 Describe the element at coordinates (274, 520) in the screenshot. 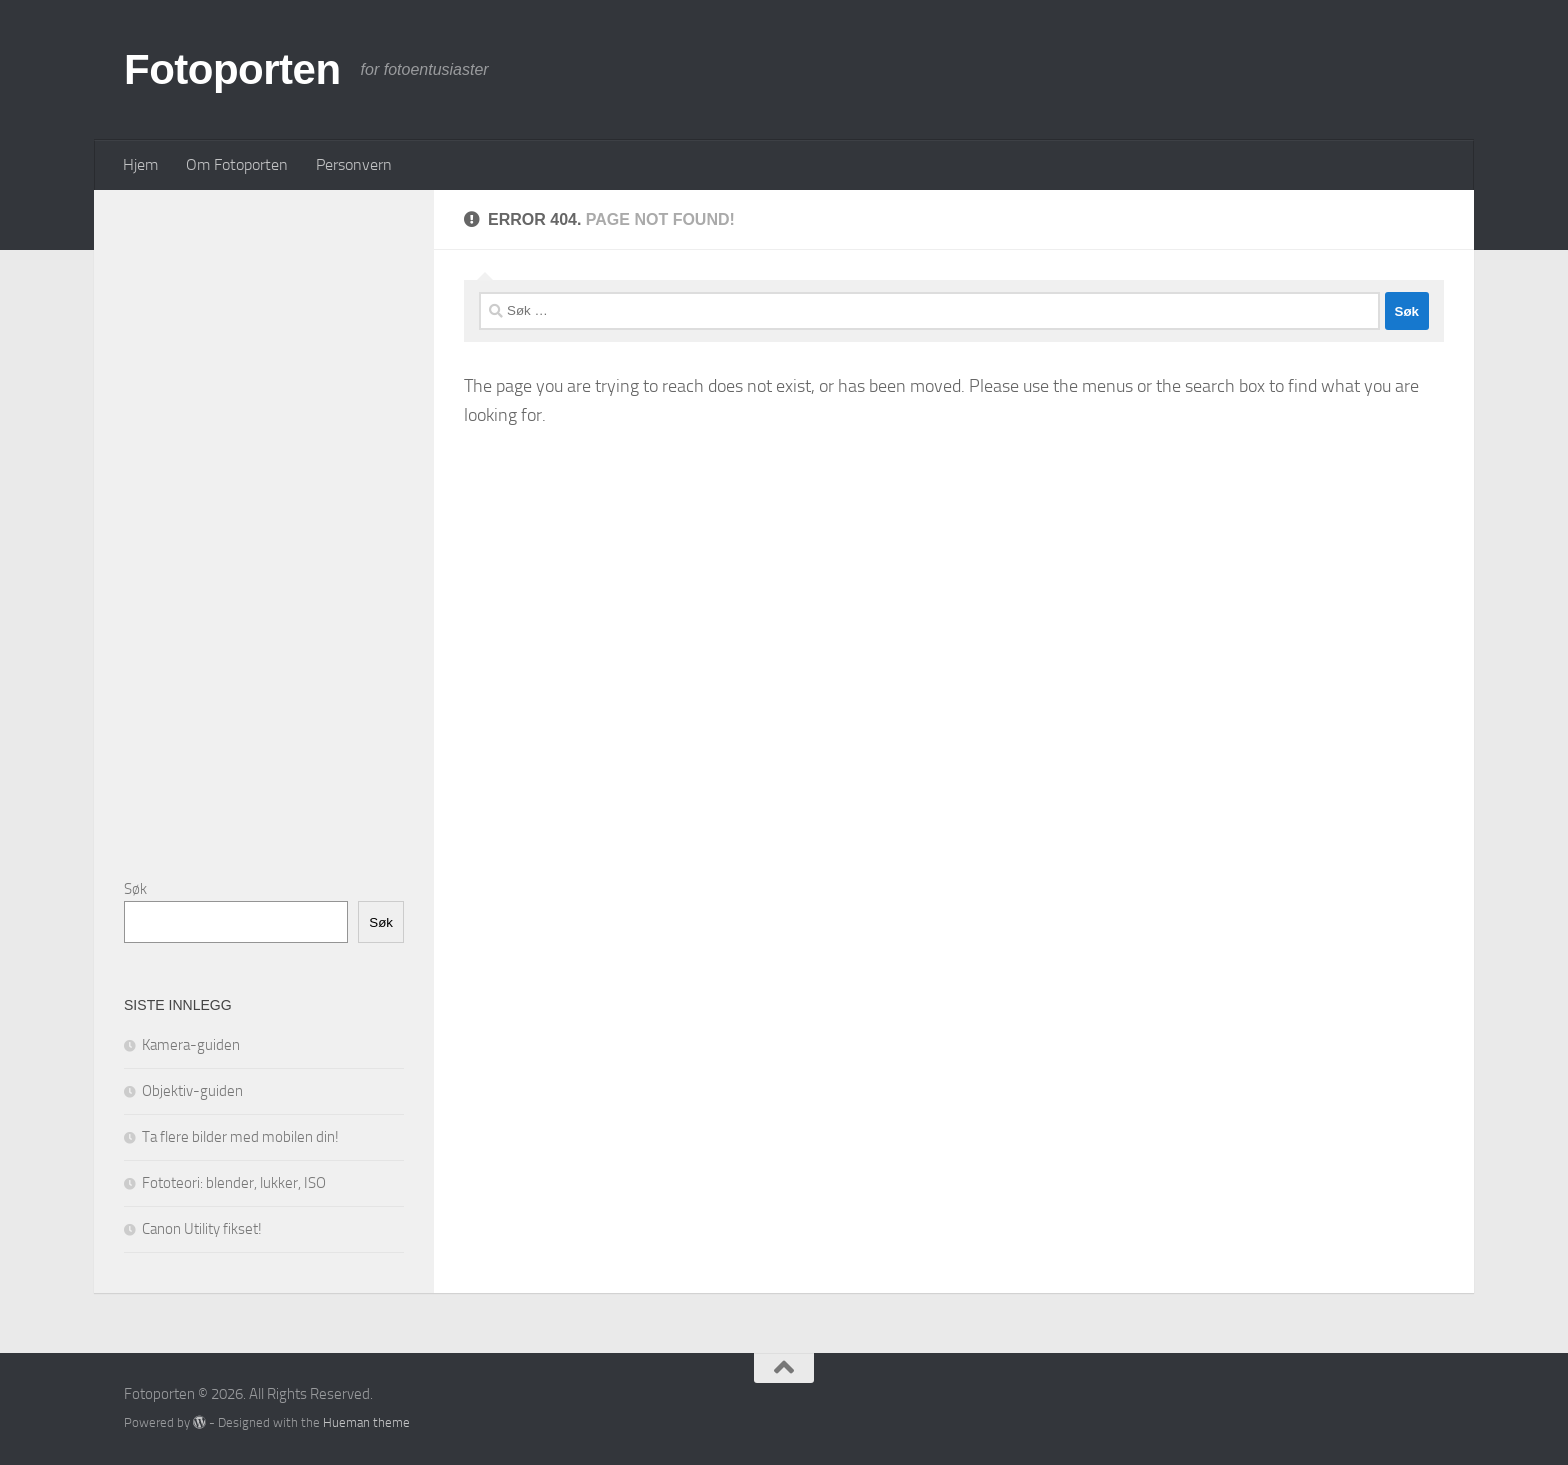

I see `[Advertisement]` at that location.